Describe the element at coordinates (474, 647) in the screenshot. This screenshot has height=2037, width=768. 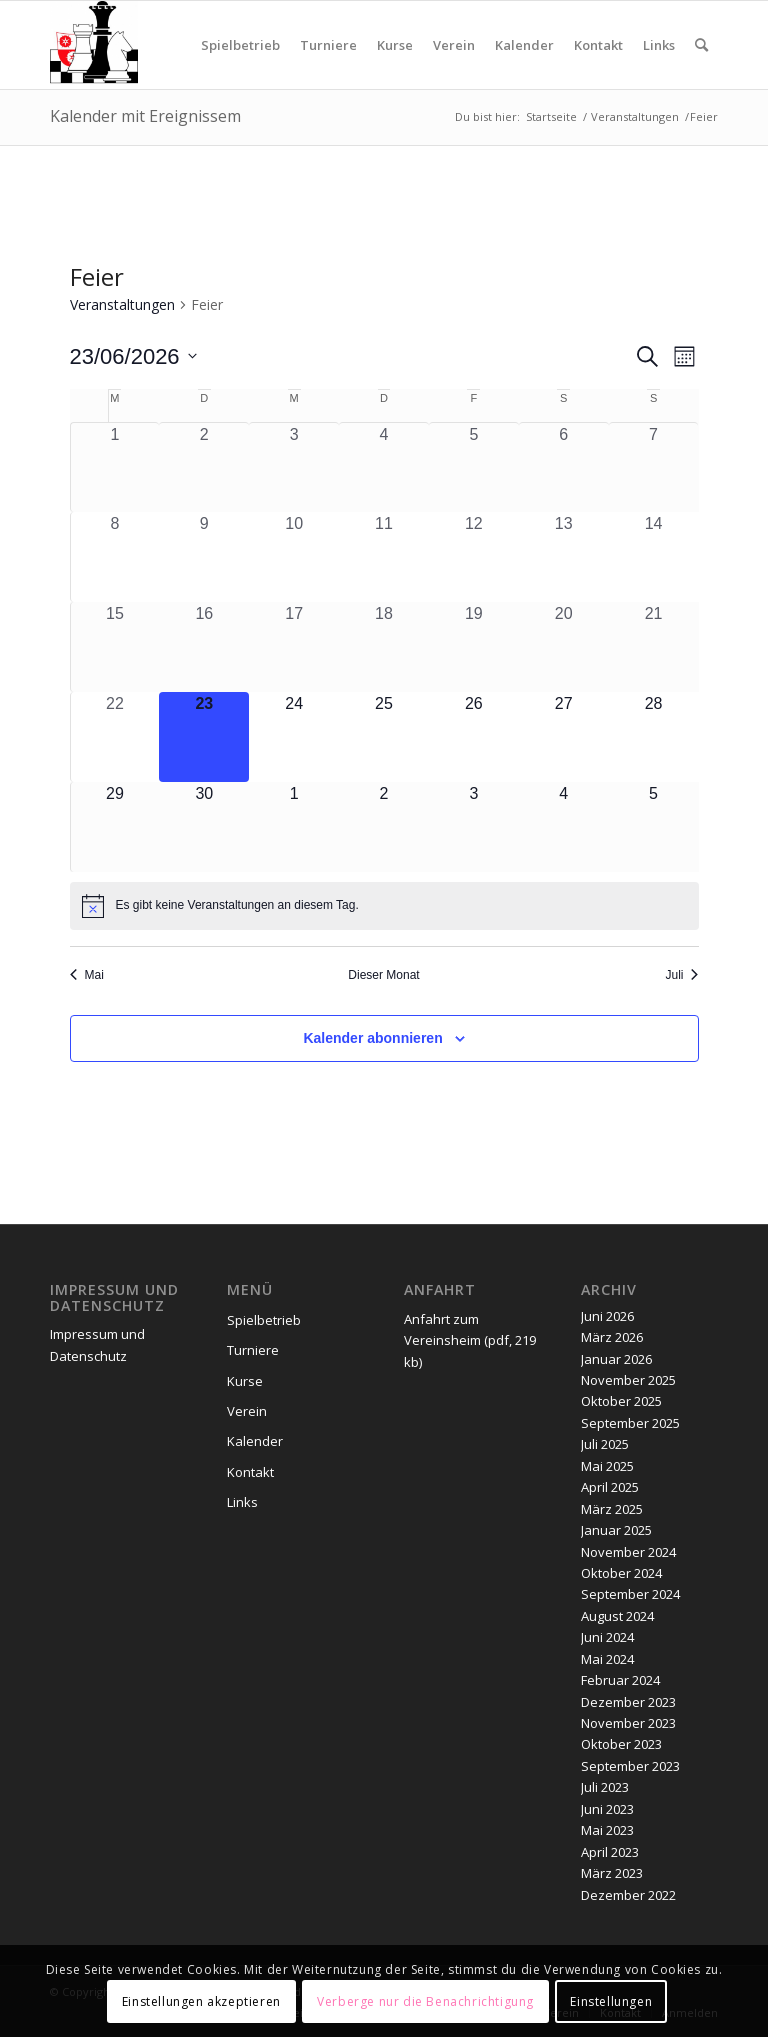
I see `[Juni 19, 0 Veranstaltungen, vergangener Tag]` at that location.